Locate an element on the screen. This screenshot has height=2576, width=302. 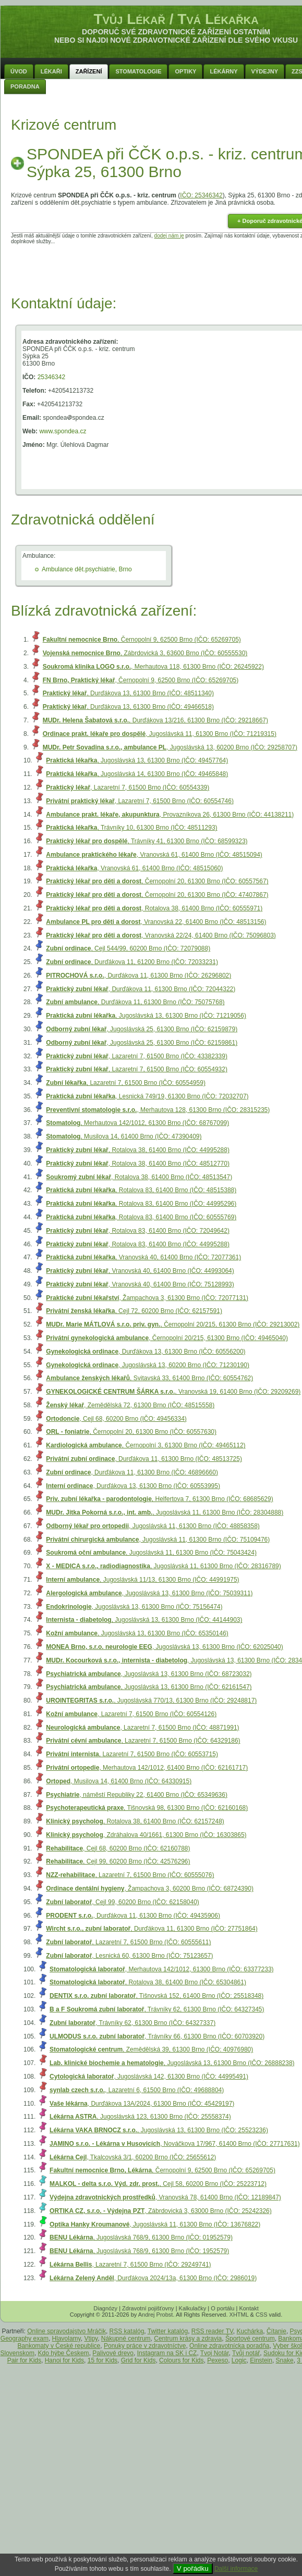
Colours for Kids is located at coordinates (181, 2360).